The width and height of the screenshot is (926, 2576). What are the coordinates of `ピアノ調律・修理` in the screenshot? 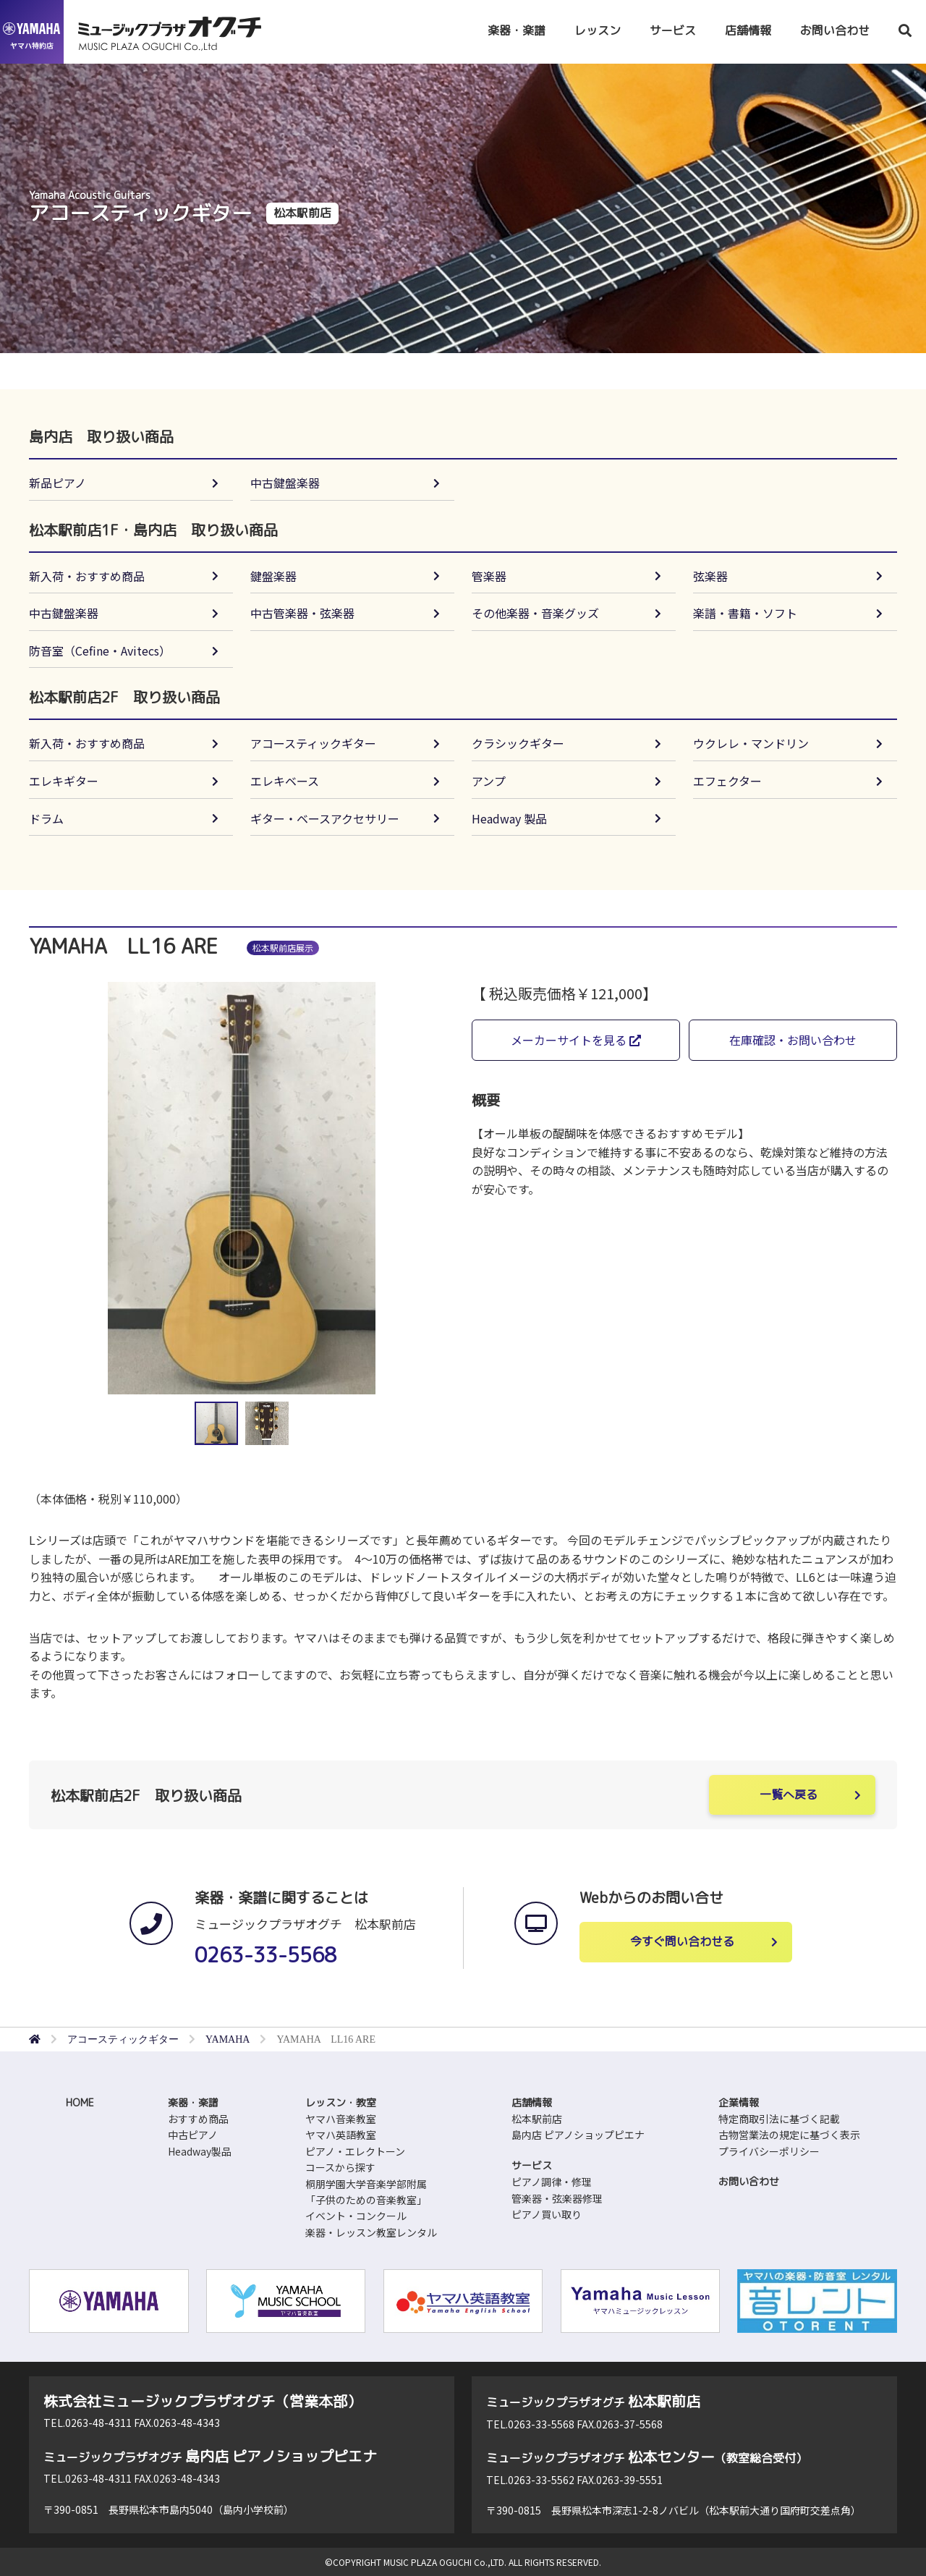 It's located at (551, 2181).